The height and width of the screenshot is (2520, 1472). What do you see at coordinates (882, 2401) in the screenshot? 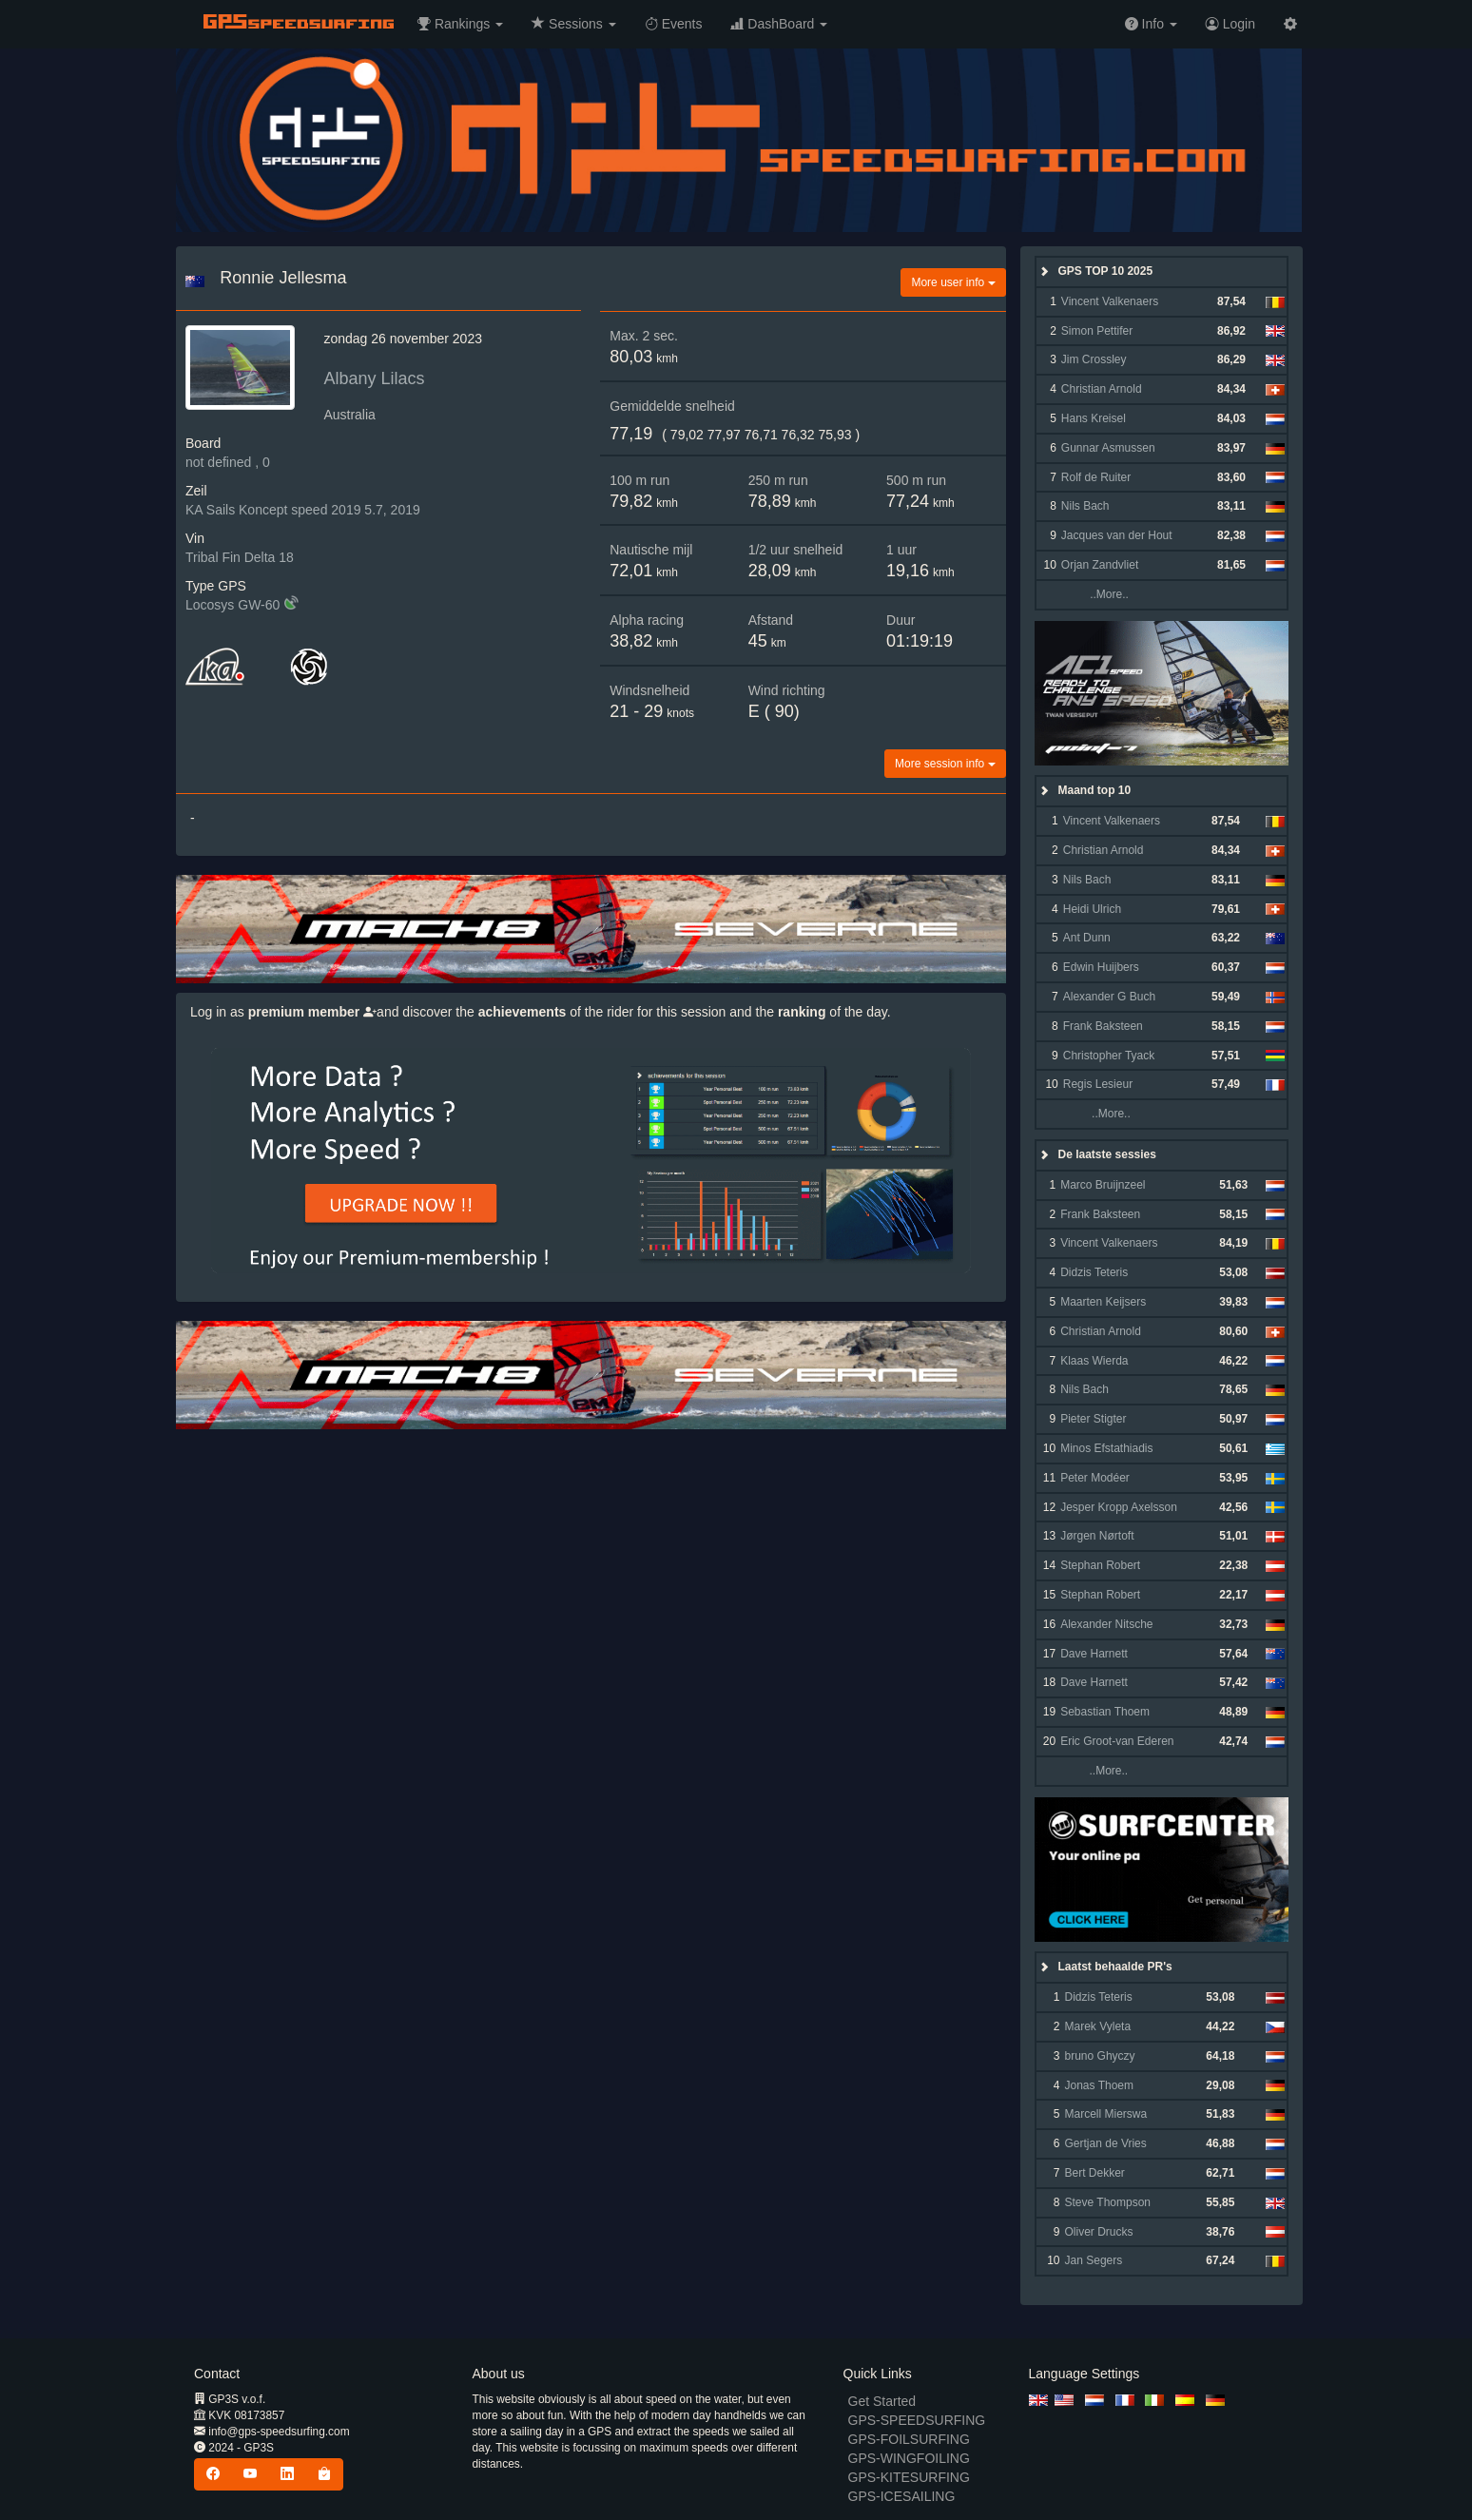
I see `Get Started` at bounding box center [882, 2401].